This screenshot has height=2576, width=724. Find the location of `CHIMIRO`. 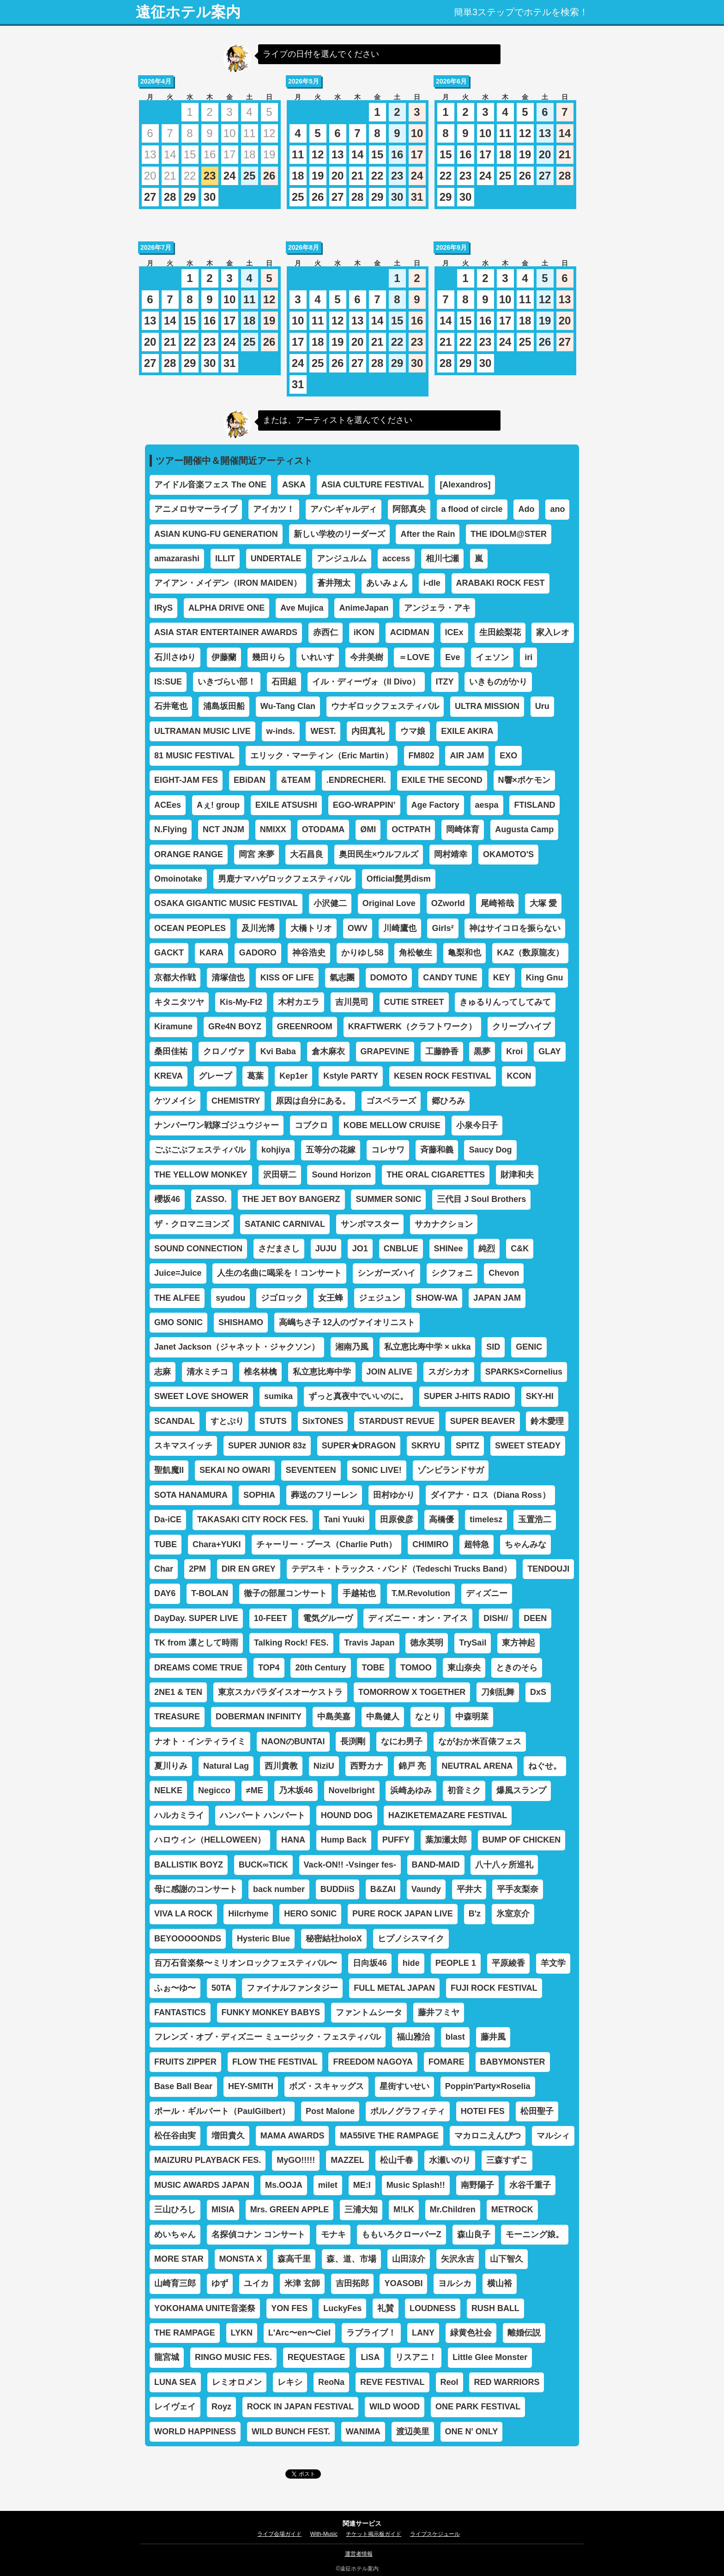

CHIMIRO is located at coordinates (430, 1544).